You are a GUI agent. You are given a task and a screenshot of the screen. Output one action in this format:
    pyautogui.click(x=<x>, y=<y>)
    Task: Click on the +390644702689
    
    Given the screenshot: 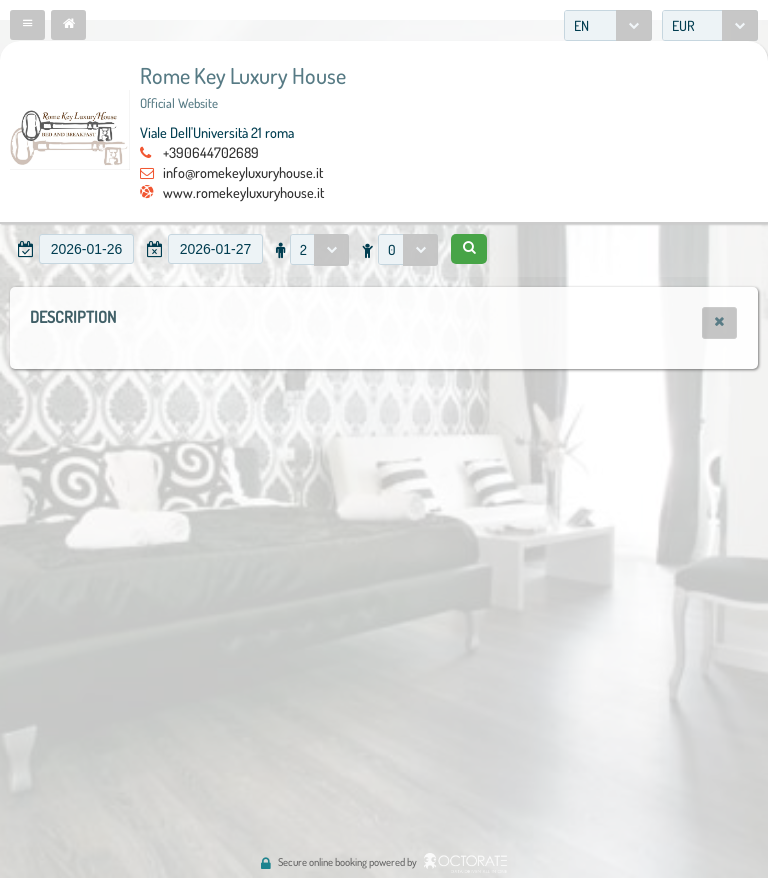 What is the action you would take?
    pyautogui.click(x=211, y=152)
    